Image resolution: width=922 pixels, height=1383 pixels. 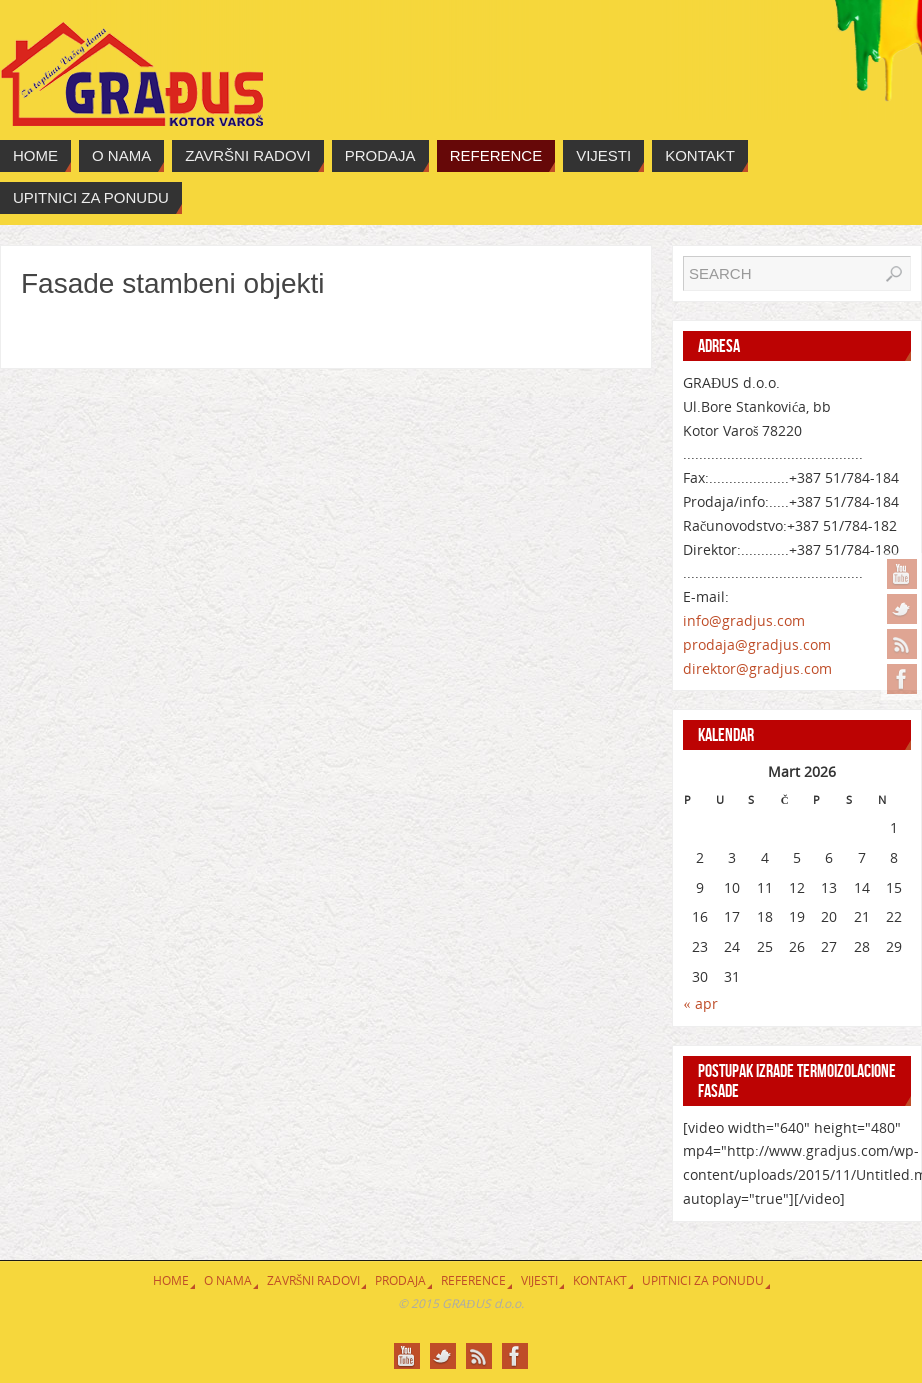 What do you see at coordinates (757, 644) in the screenshot?
I see `prodaja@gradjus.com` at bounding box center [757, 644].